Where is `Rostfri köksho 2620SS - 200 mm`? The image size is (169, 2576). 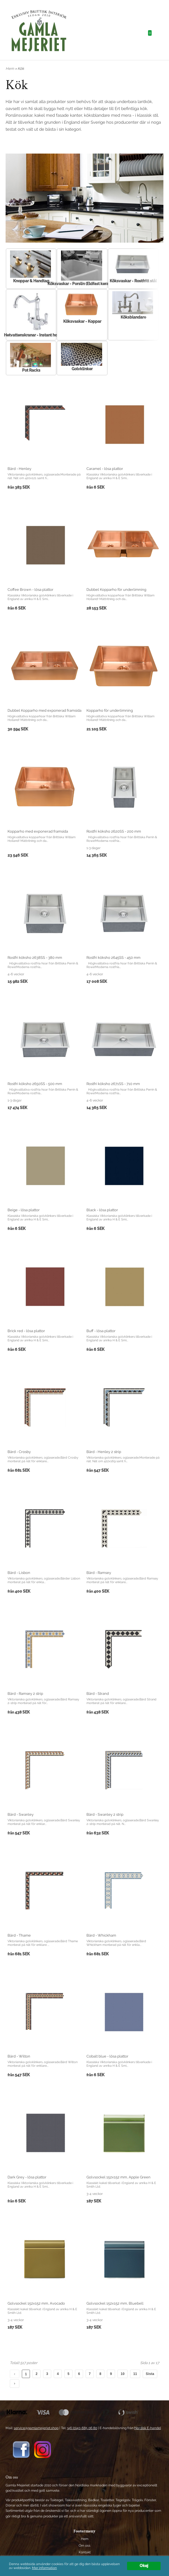
Rostfri köksho 2620SS - 200 mm is located at coordinates (113, 831).